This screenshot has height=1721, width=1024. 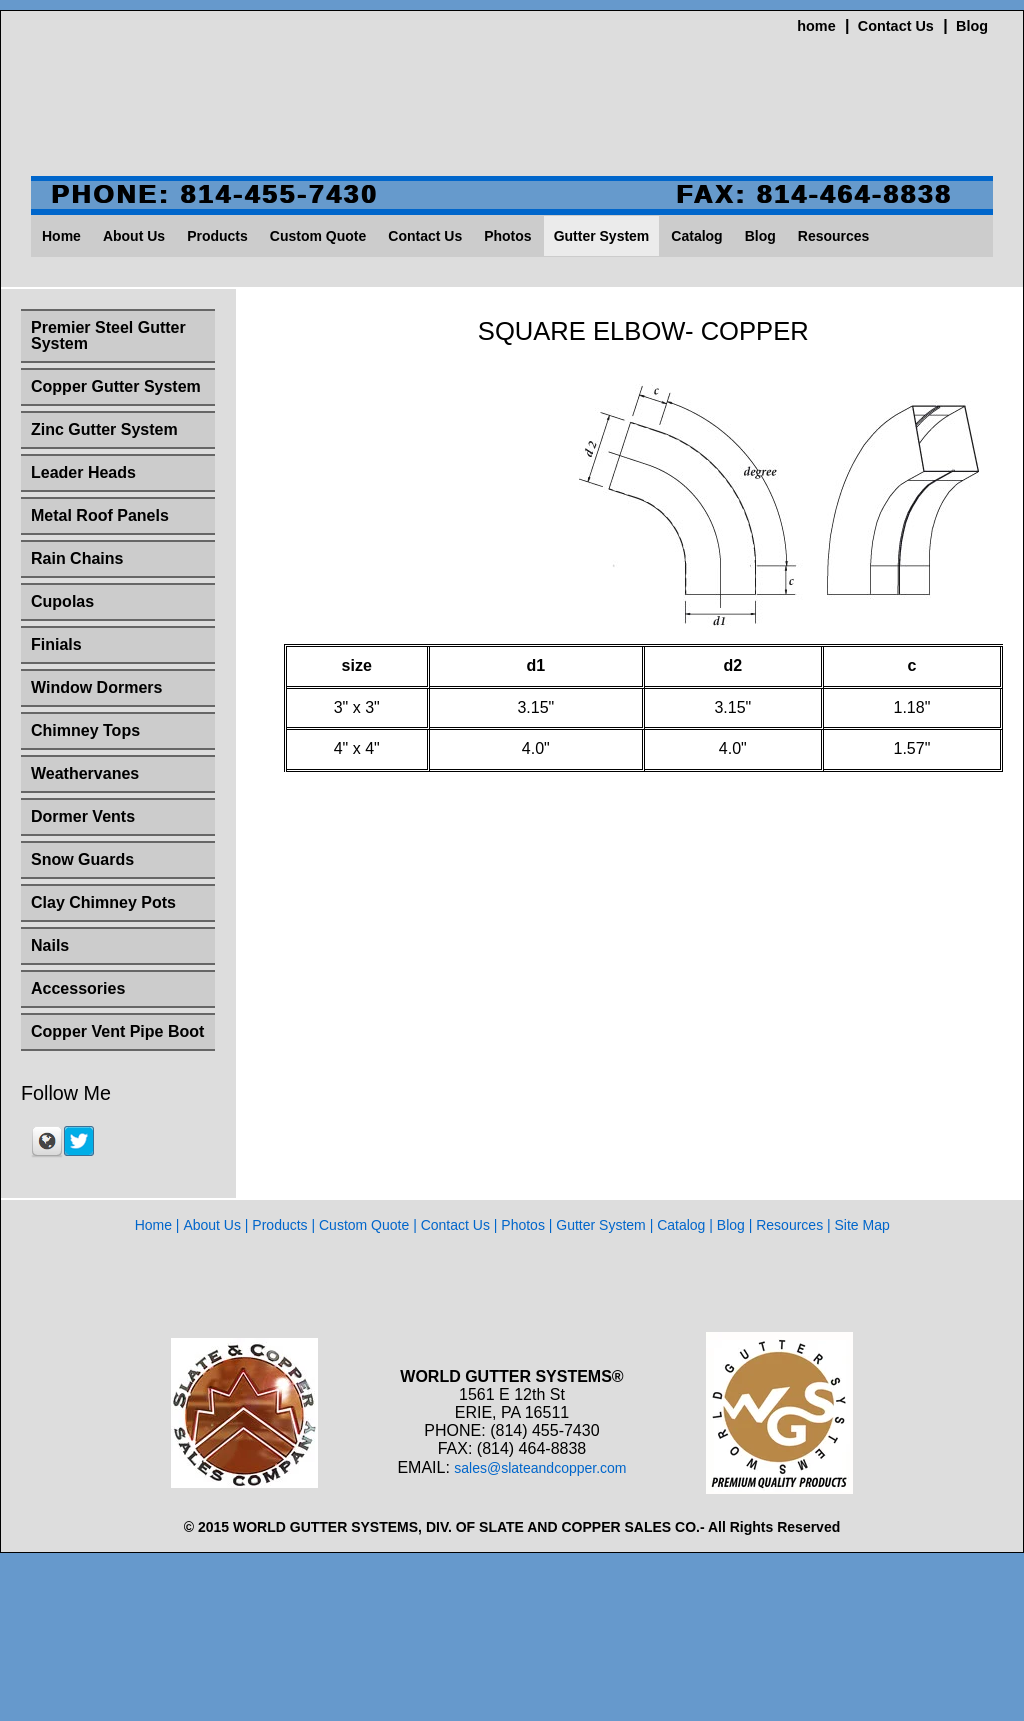 I want to click on Contact Us, so click(x=896, y=26).